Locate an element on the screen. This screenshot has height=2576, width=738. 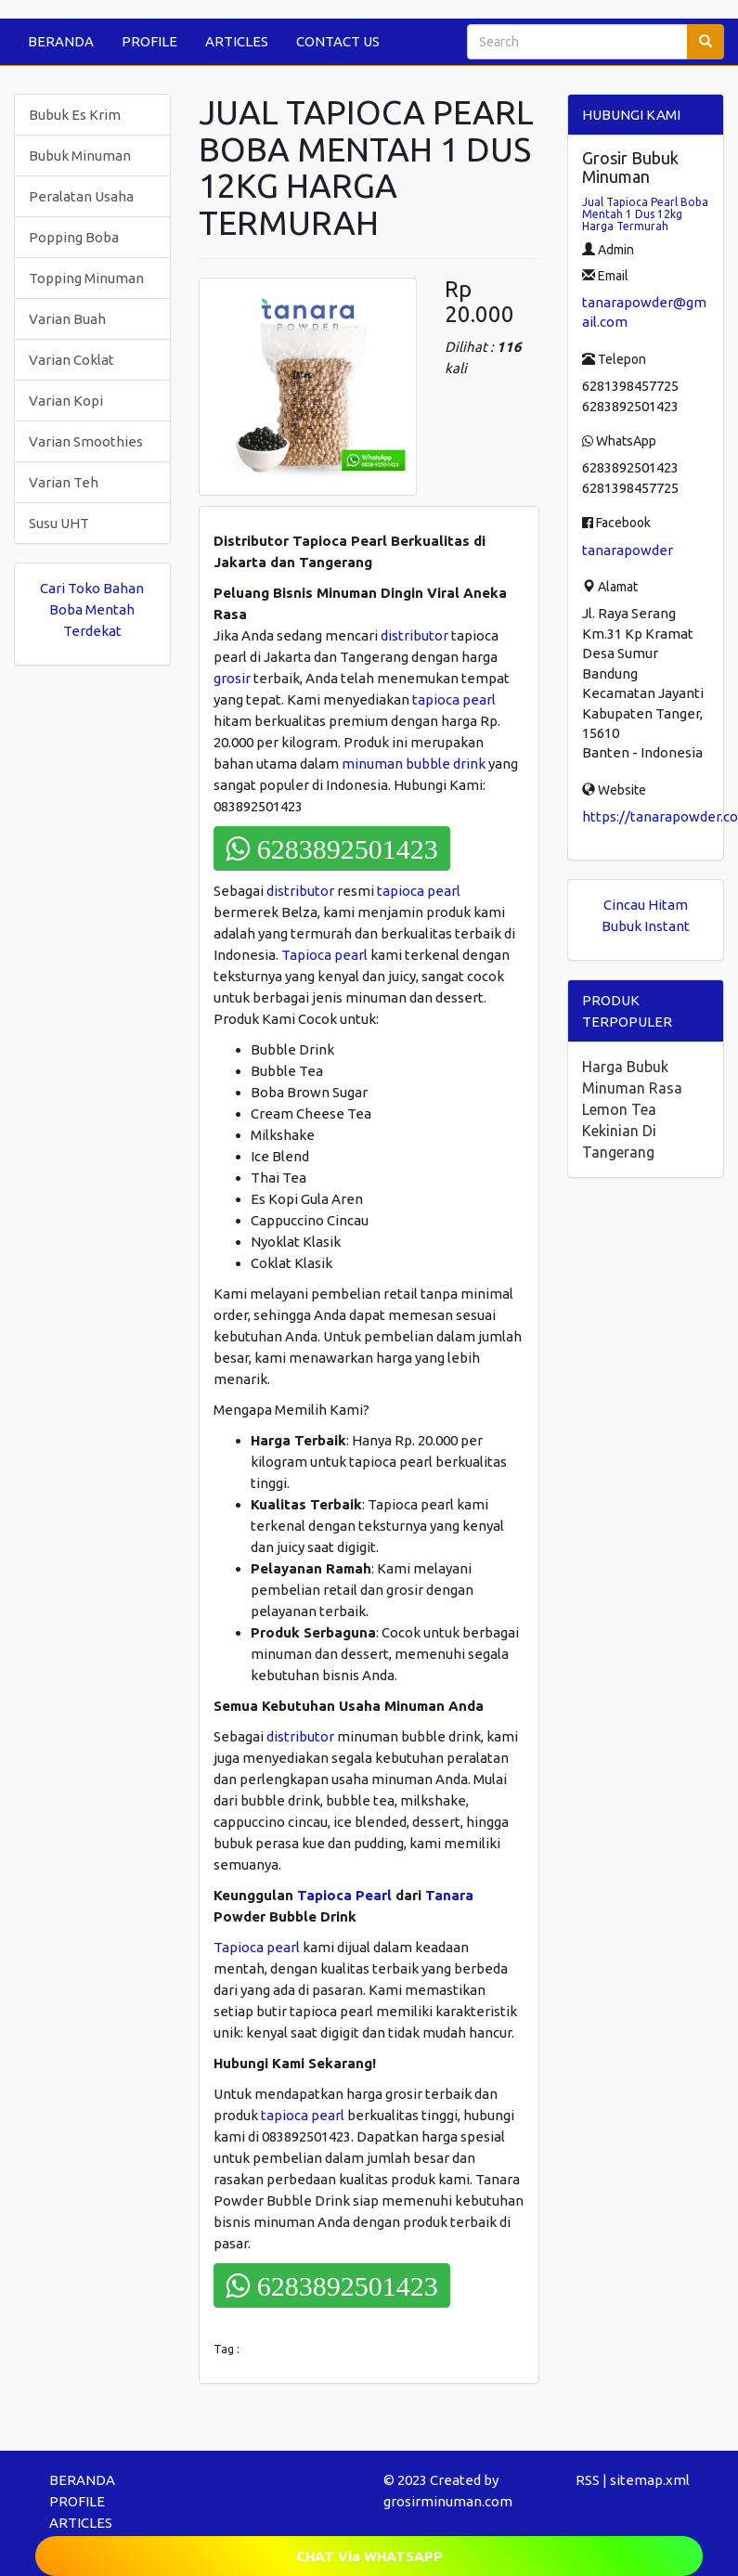
sitemap.xml is located at coordinates (650, 2480).